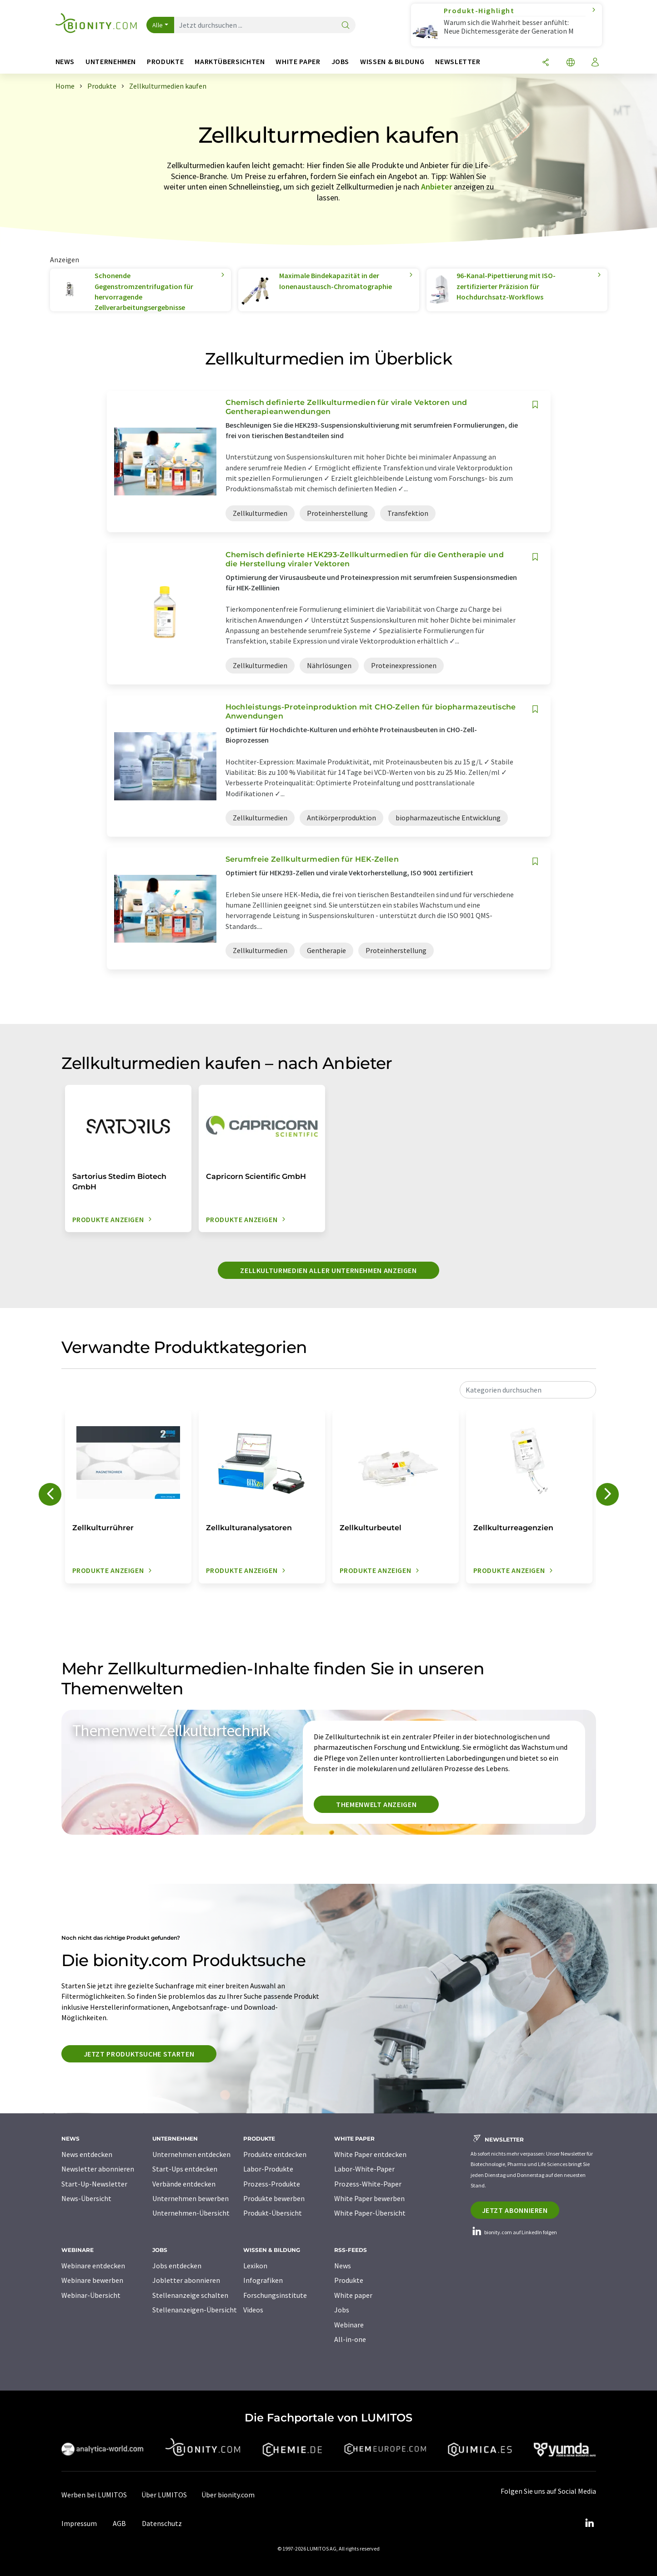 This screenshot has height=2576, width=657. Describe the element at coordinates (184, 2183) in the screenshot. I see `Verbände entdecken` at that location.